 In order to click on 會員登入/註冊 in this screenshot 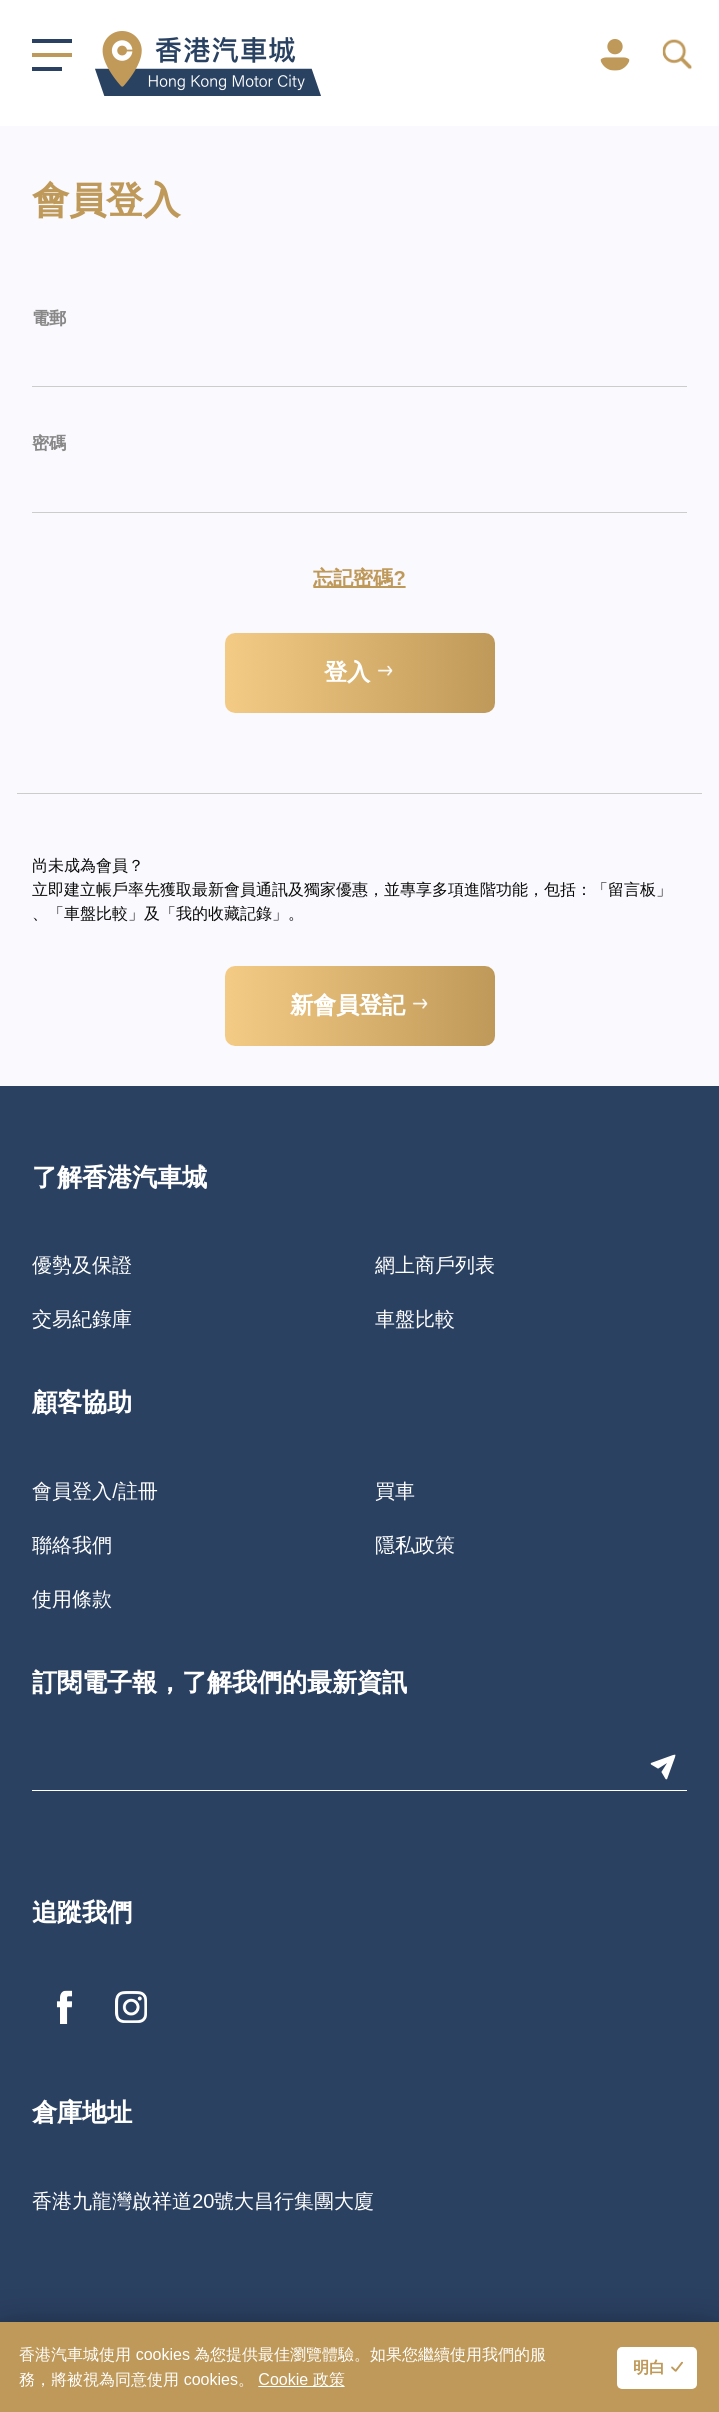, I will do `click(95, 1491)`.